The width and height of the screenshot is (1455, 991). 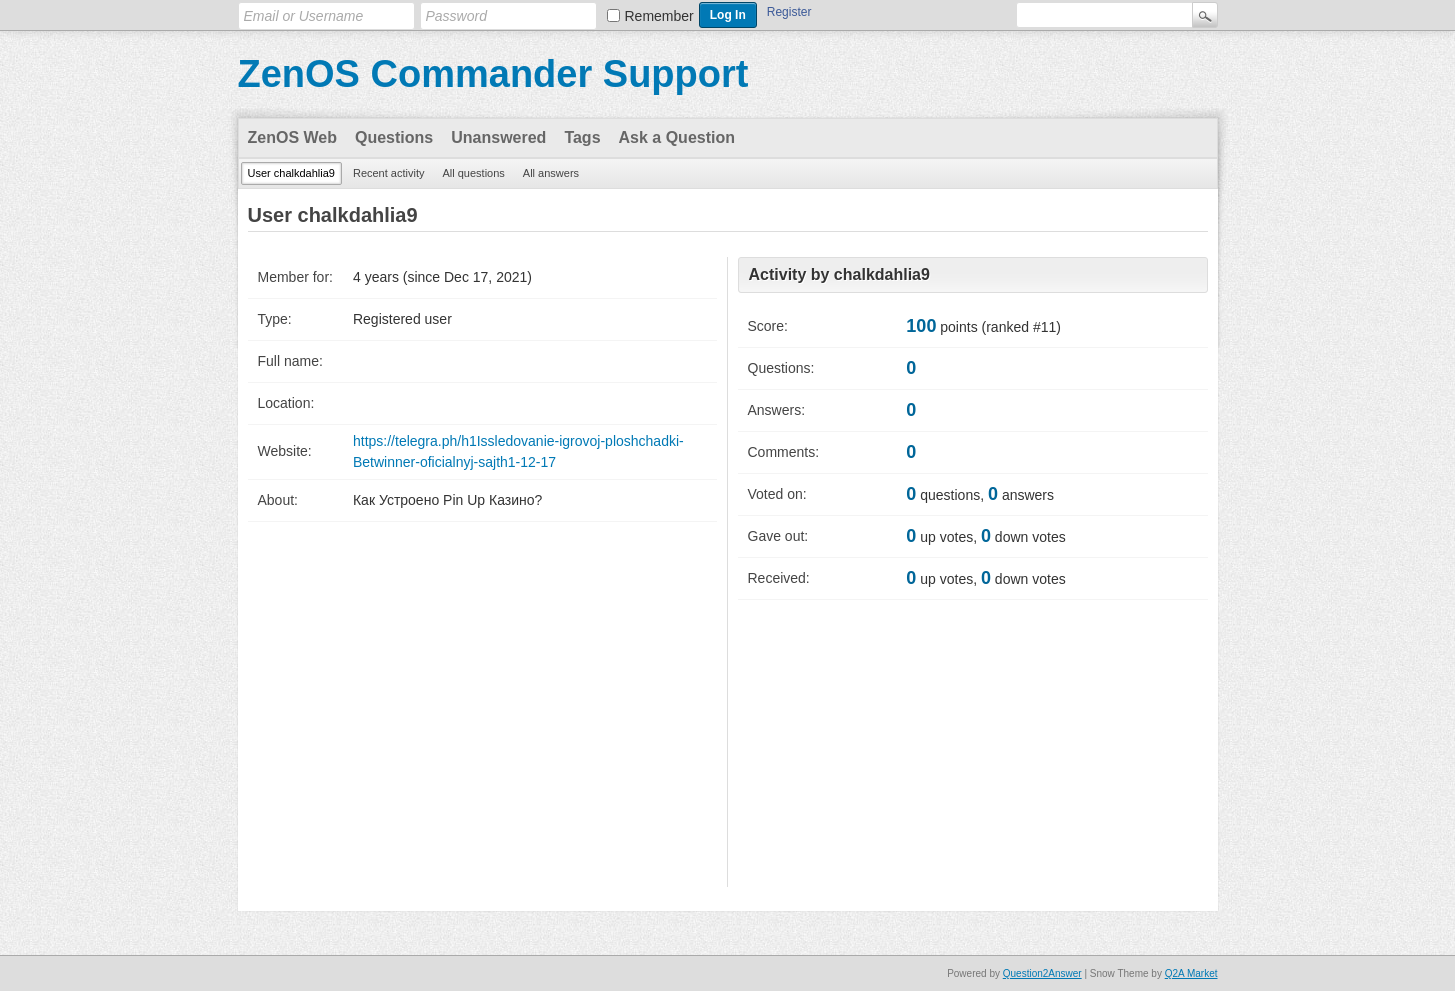 I want to click on ZenOS Web, so click(x=293, y=137).